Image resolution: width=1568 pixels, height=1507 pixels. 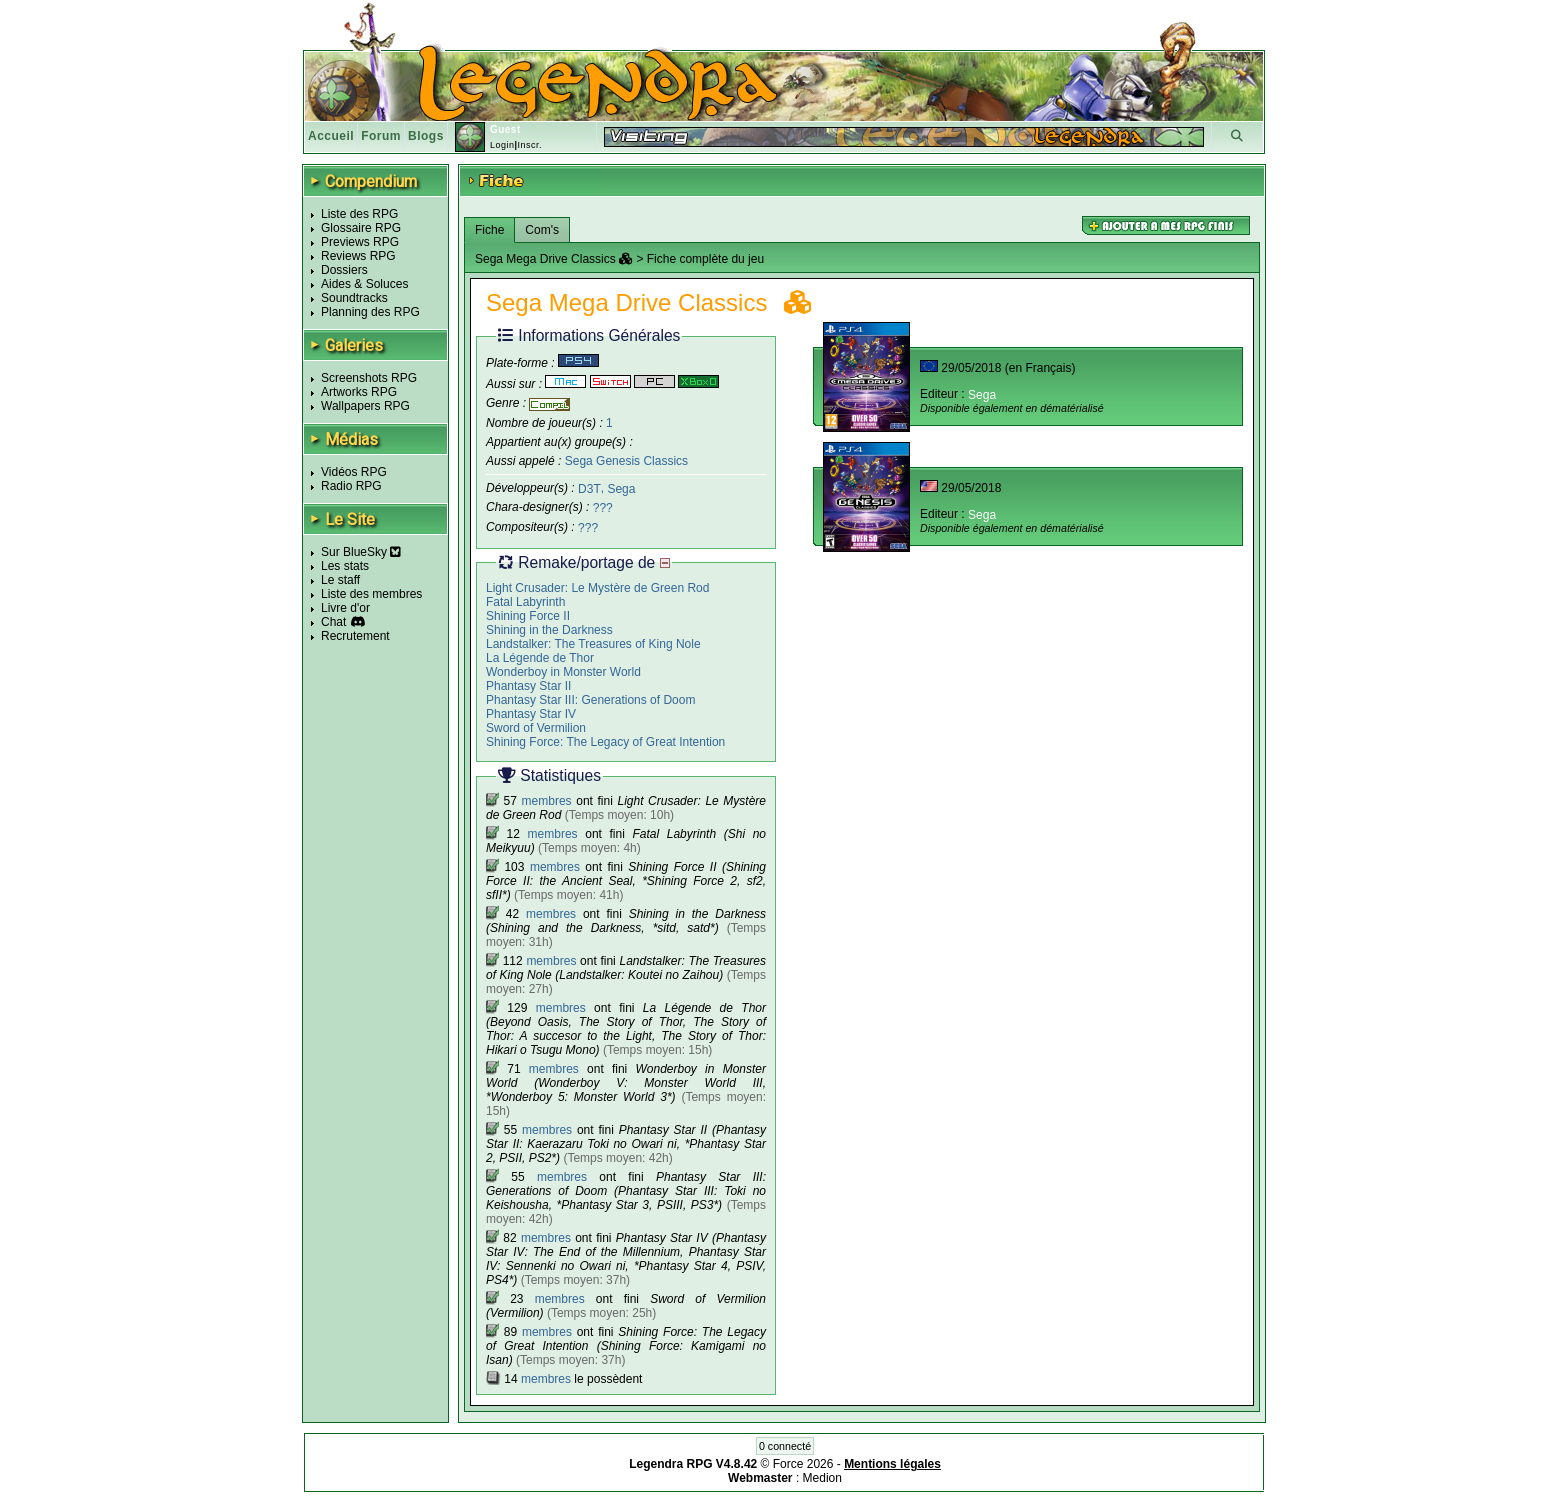 What do you see at coordinates (365, 406) in the screenshot?
I see `Wallpapers RPG` at bounding box center [365, 406].